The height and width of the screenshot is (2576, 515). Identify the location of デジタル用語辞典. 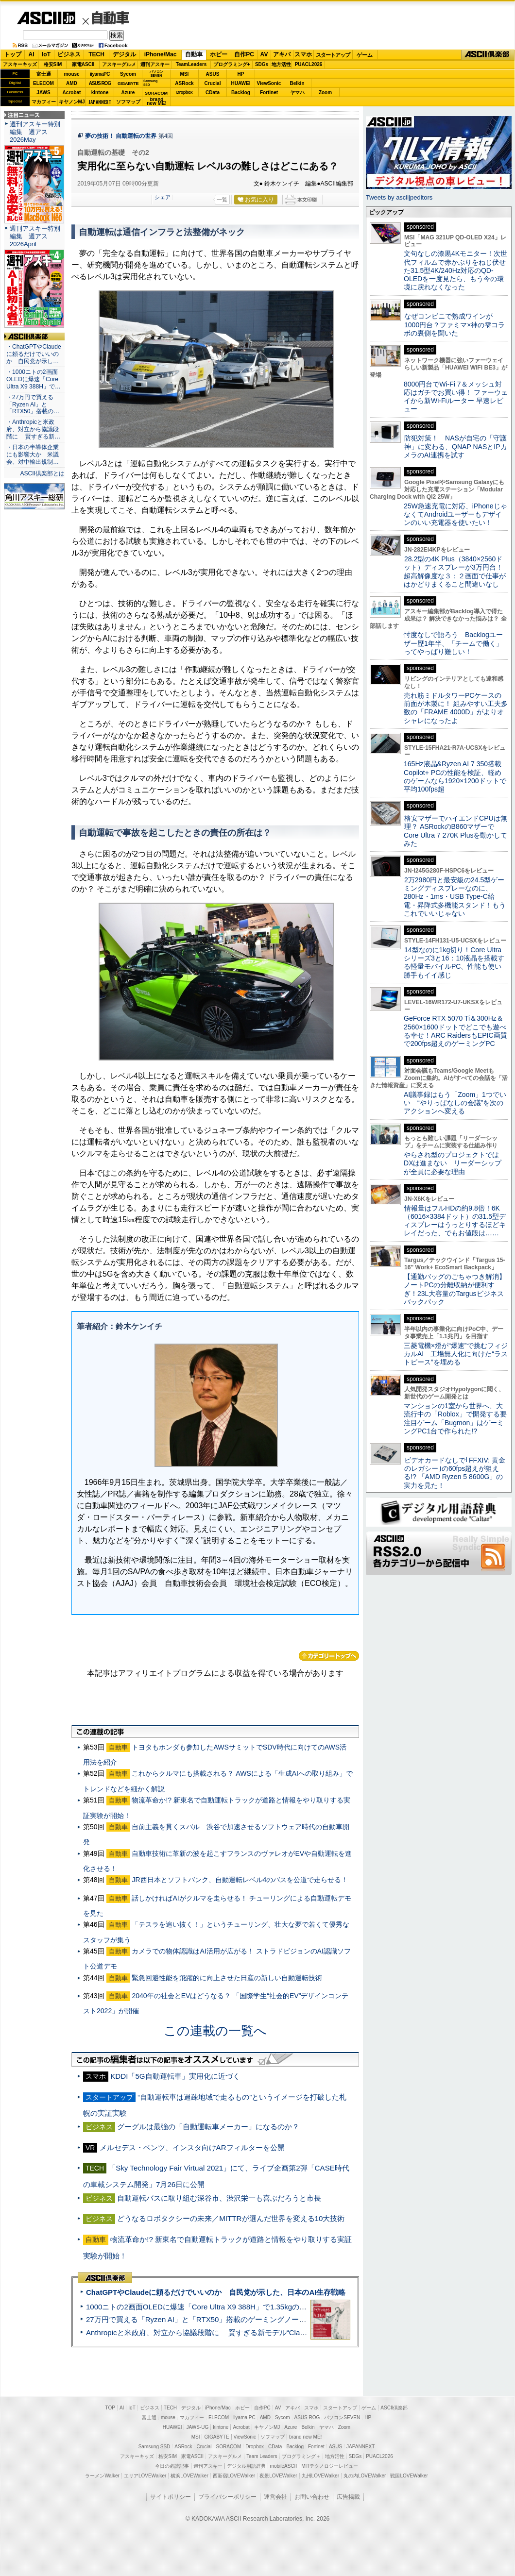
(246, 2466).